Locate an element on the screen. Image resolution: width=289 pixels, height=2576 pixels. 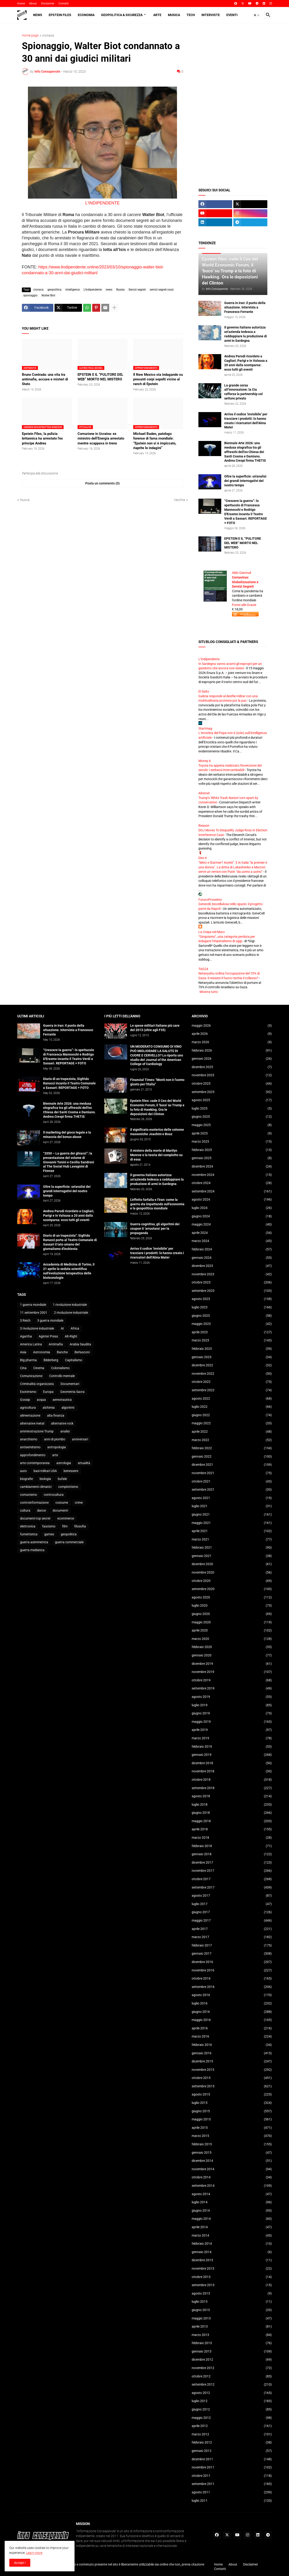
Oltre la superficie: un'analisi dei grandi interrogativi del nostro tempo is located at coordinates (245, 480).